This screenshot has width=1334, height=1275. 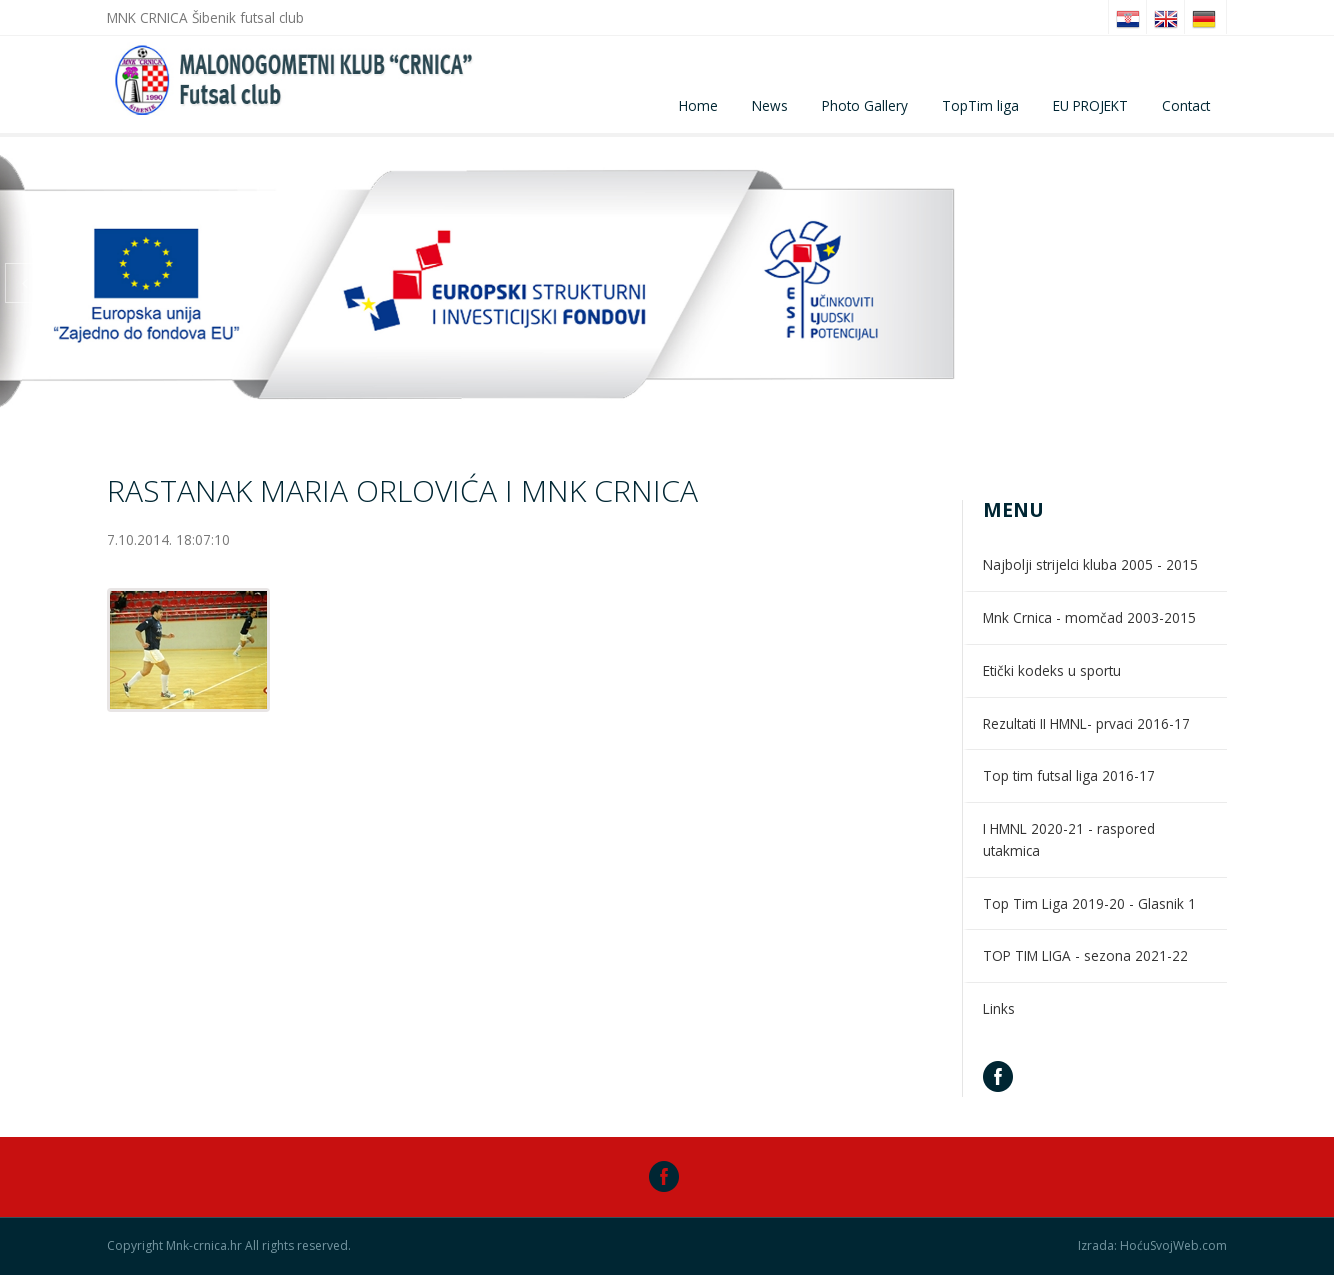 What do you see at coordinates (1069, 839) in the screenshot?
I see `I HMNL 2020-21 - raspored utakmica` at bounding box center [1069, 839].